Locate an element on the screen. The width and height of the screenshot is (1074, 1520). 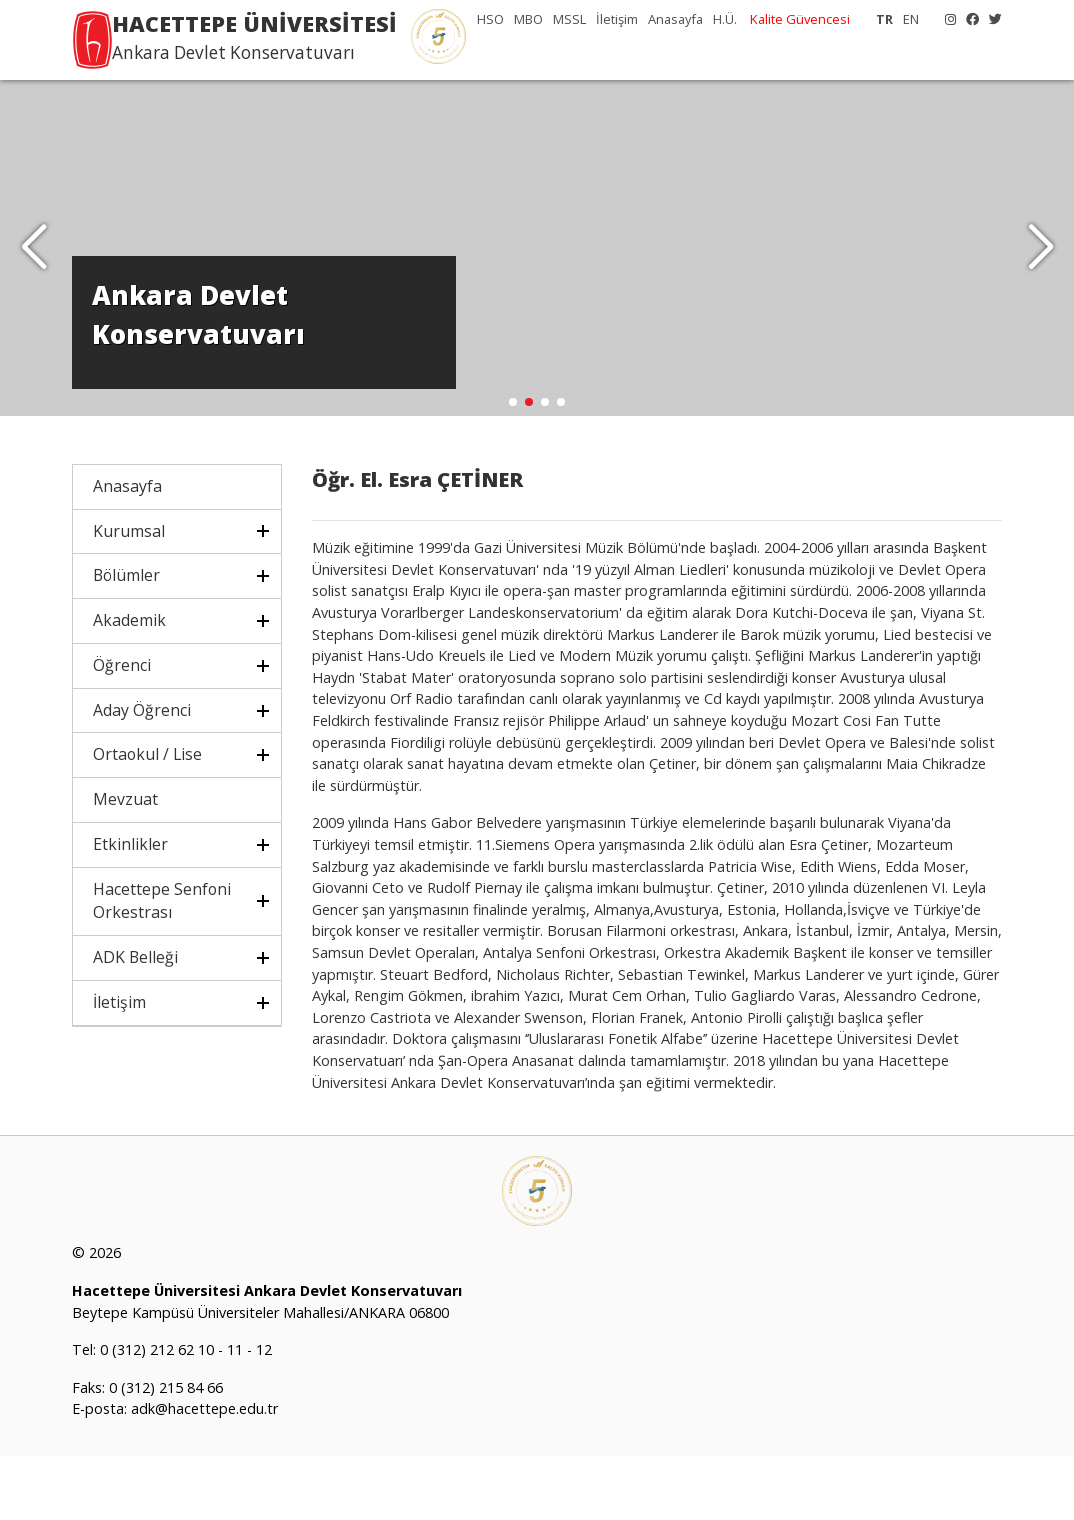
H.Ü. is located at coordinates (725, 19).